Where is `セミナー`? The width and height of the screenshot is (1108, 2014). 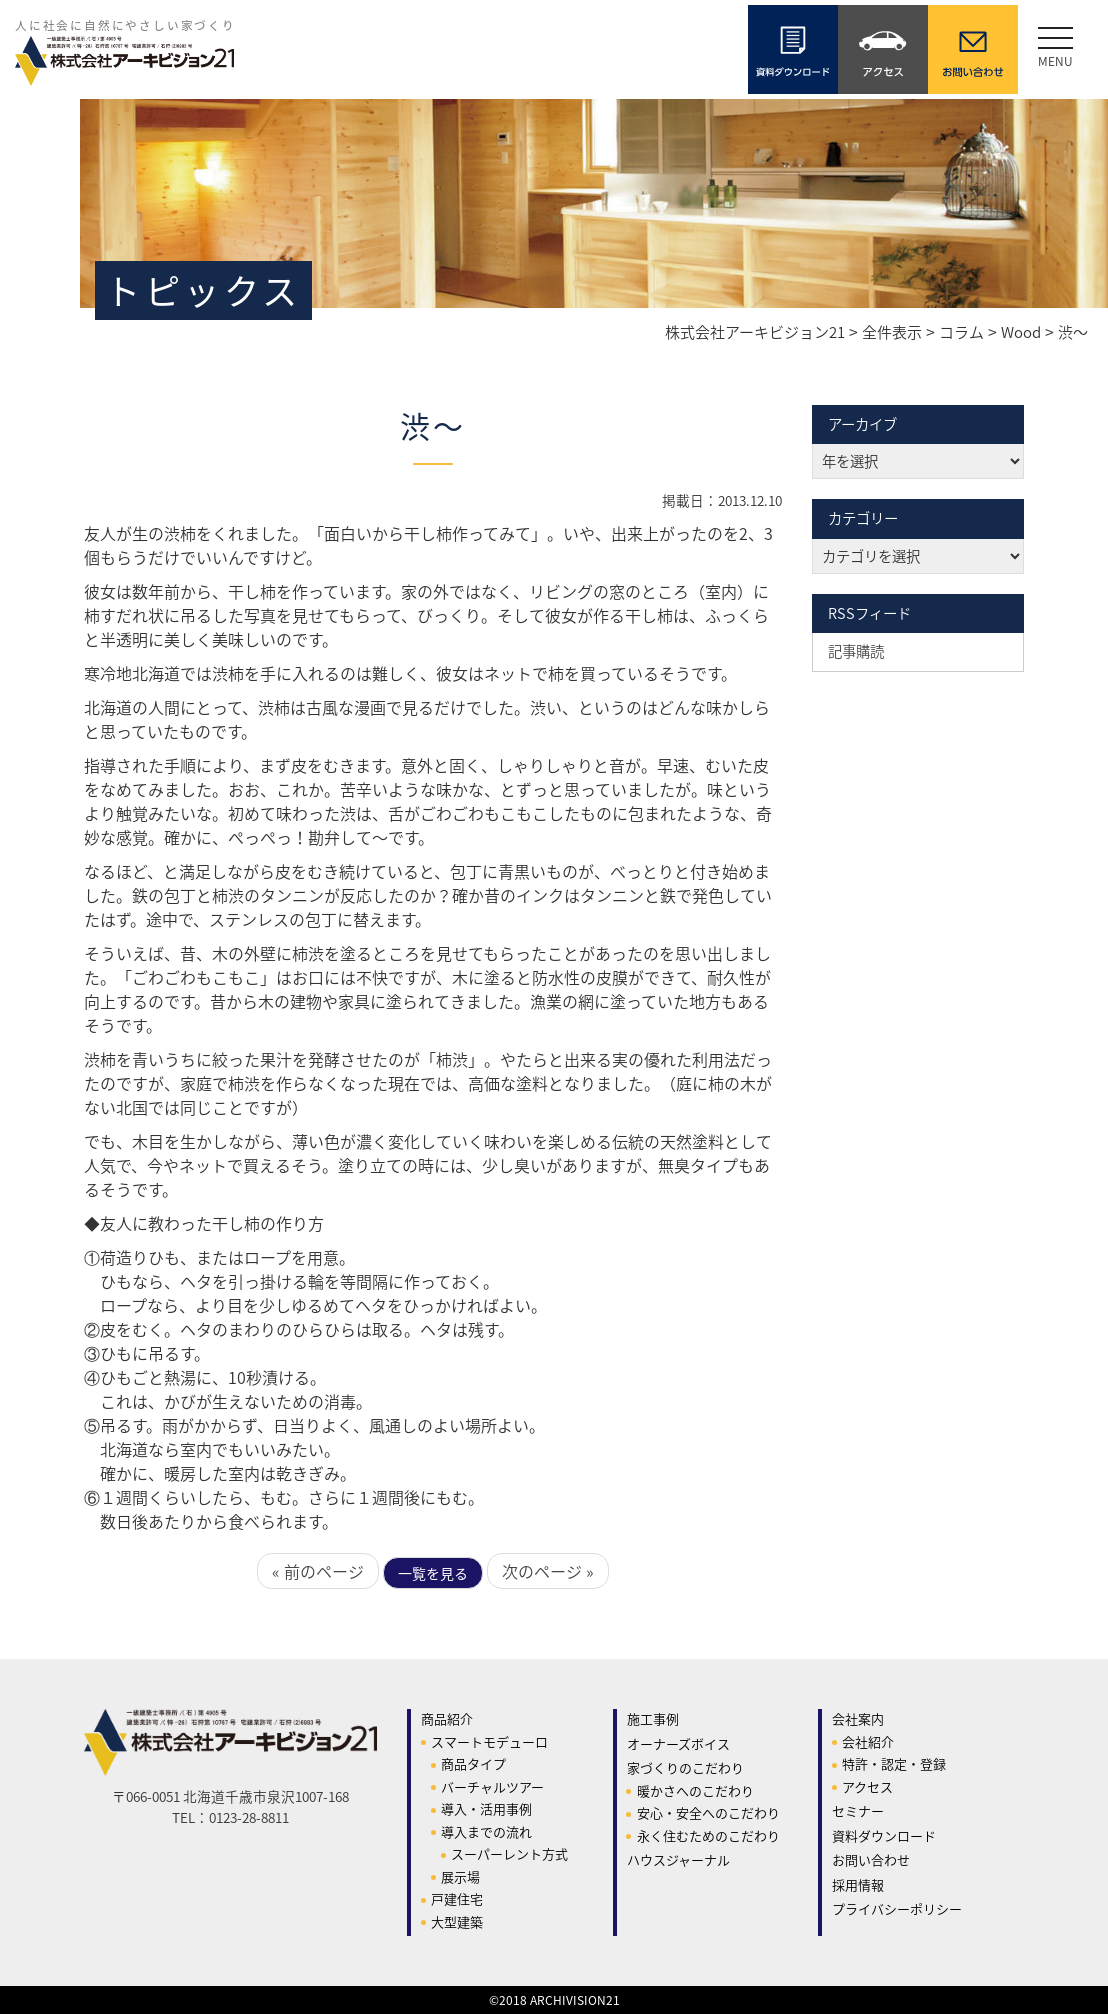
セミナー is located at coordinates (858, 1810).